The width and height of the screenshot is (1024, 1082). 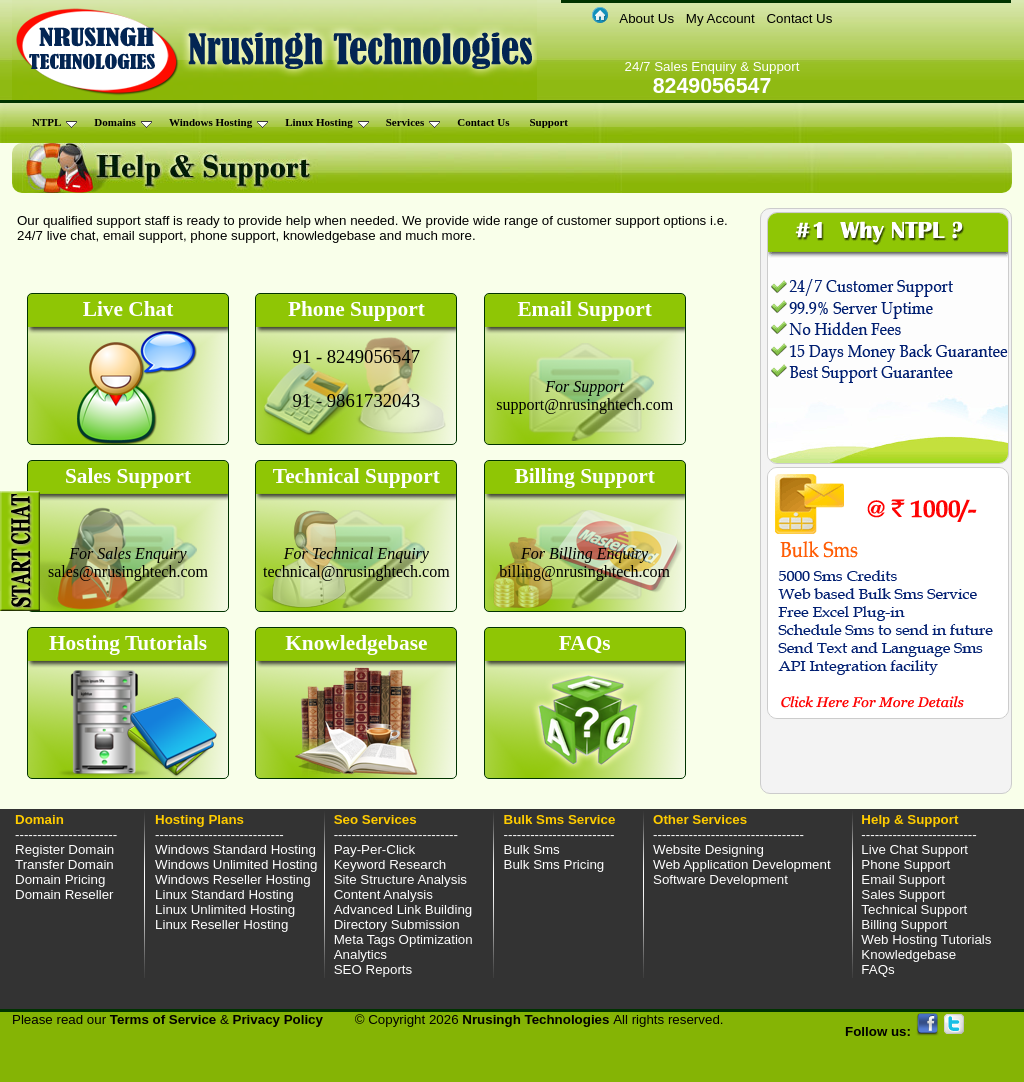 What do you see at coordinates (235, 849) in the screenshot?
I see `Windows Standard Hosting` at bounding box center [235, 849].